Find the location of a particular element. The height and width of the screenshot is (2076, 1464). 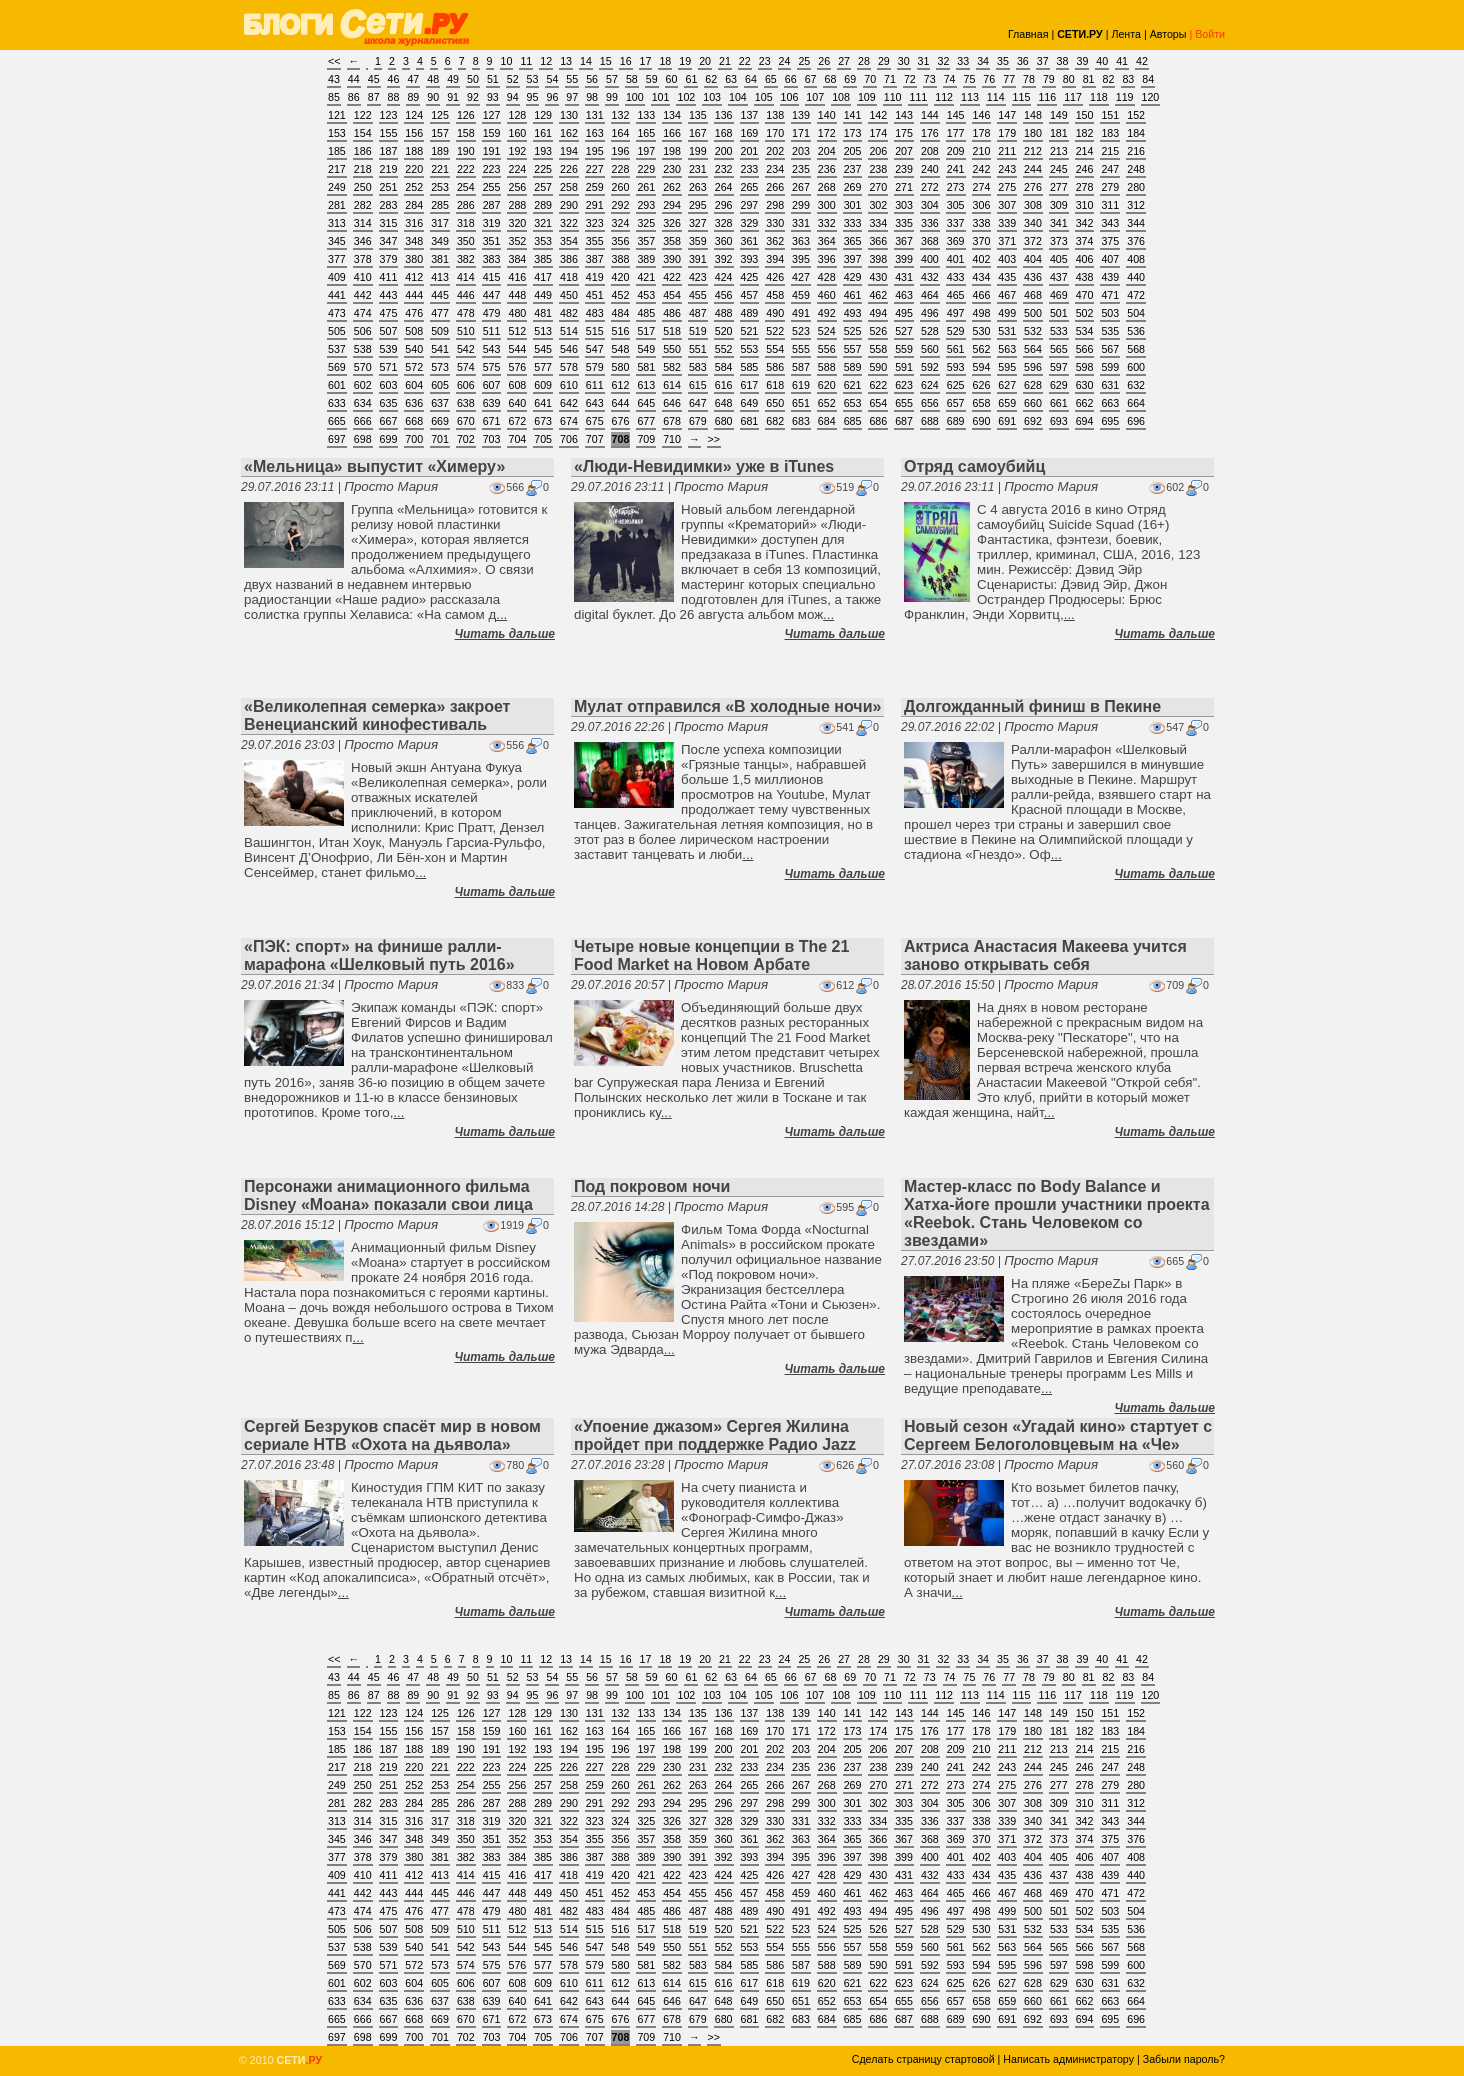

482 is located at coordinates (569, 313).